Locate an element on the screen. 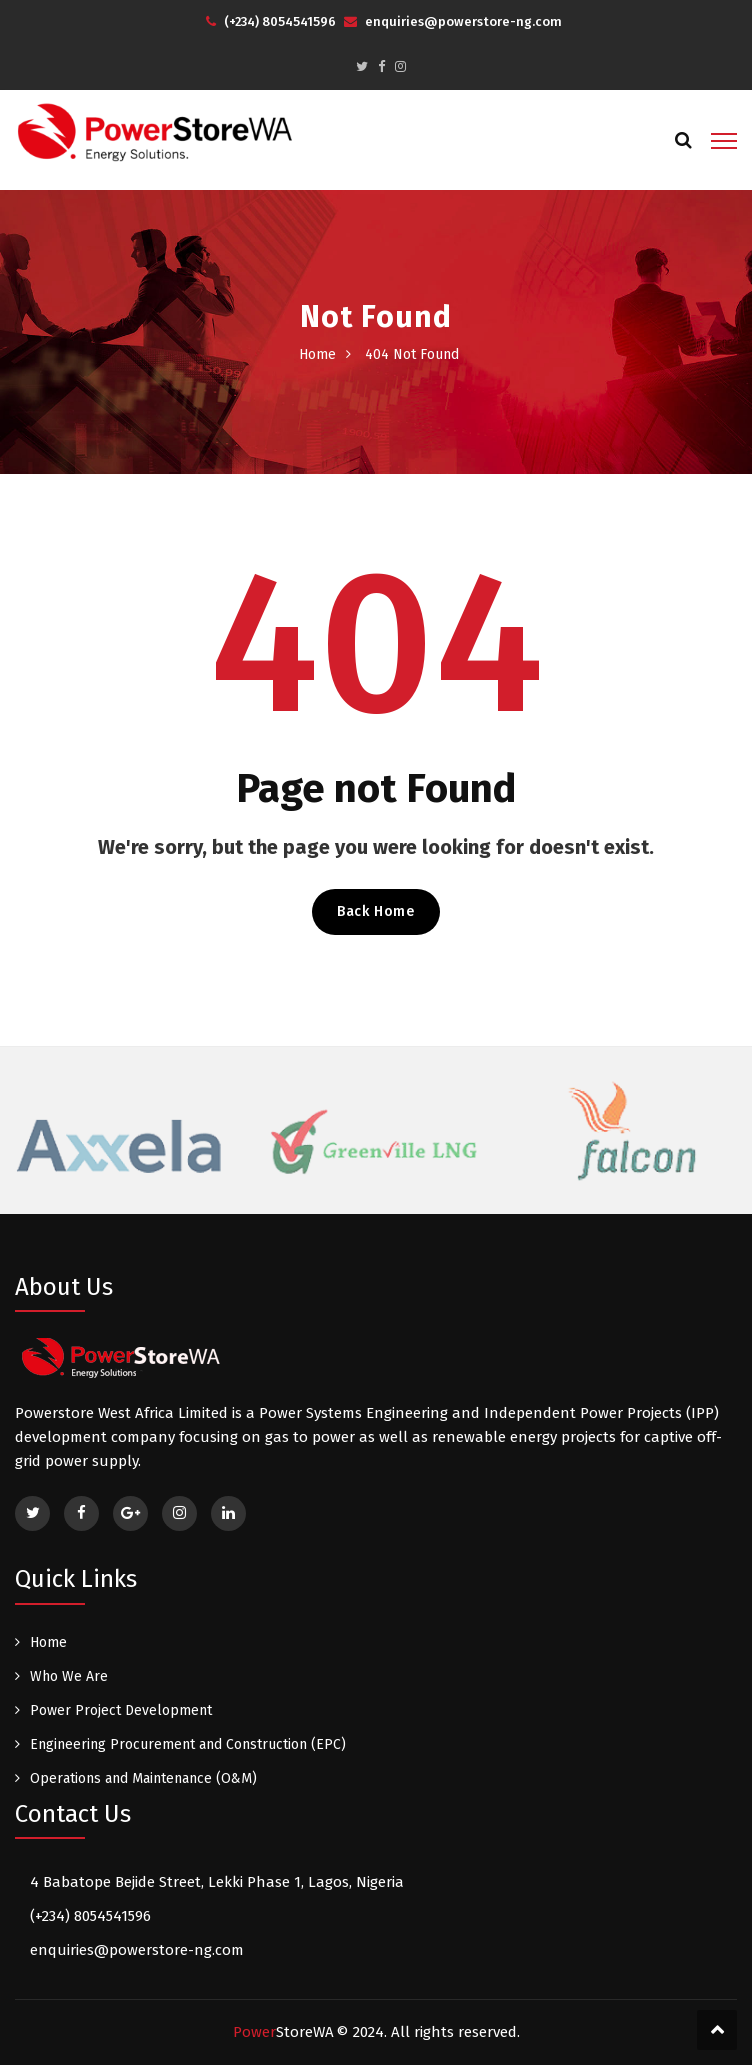 The height and width of the screenshot is (2065, 752). Who We Are is located at coordinates (69, 1676).